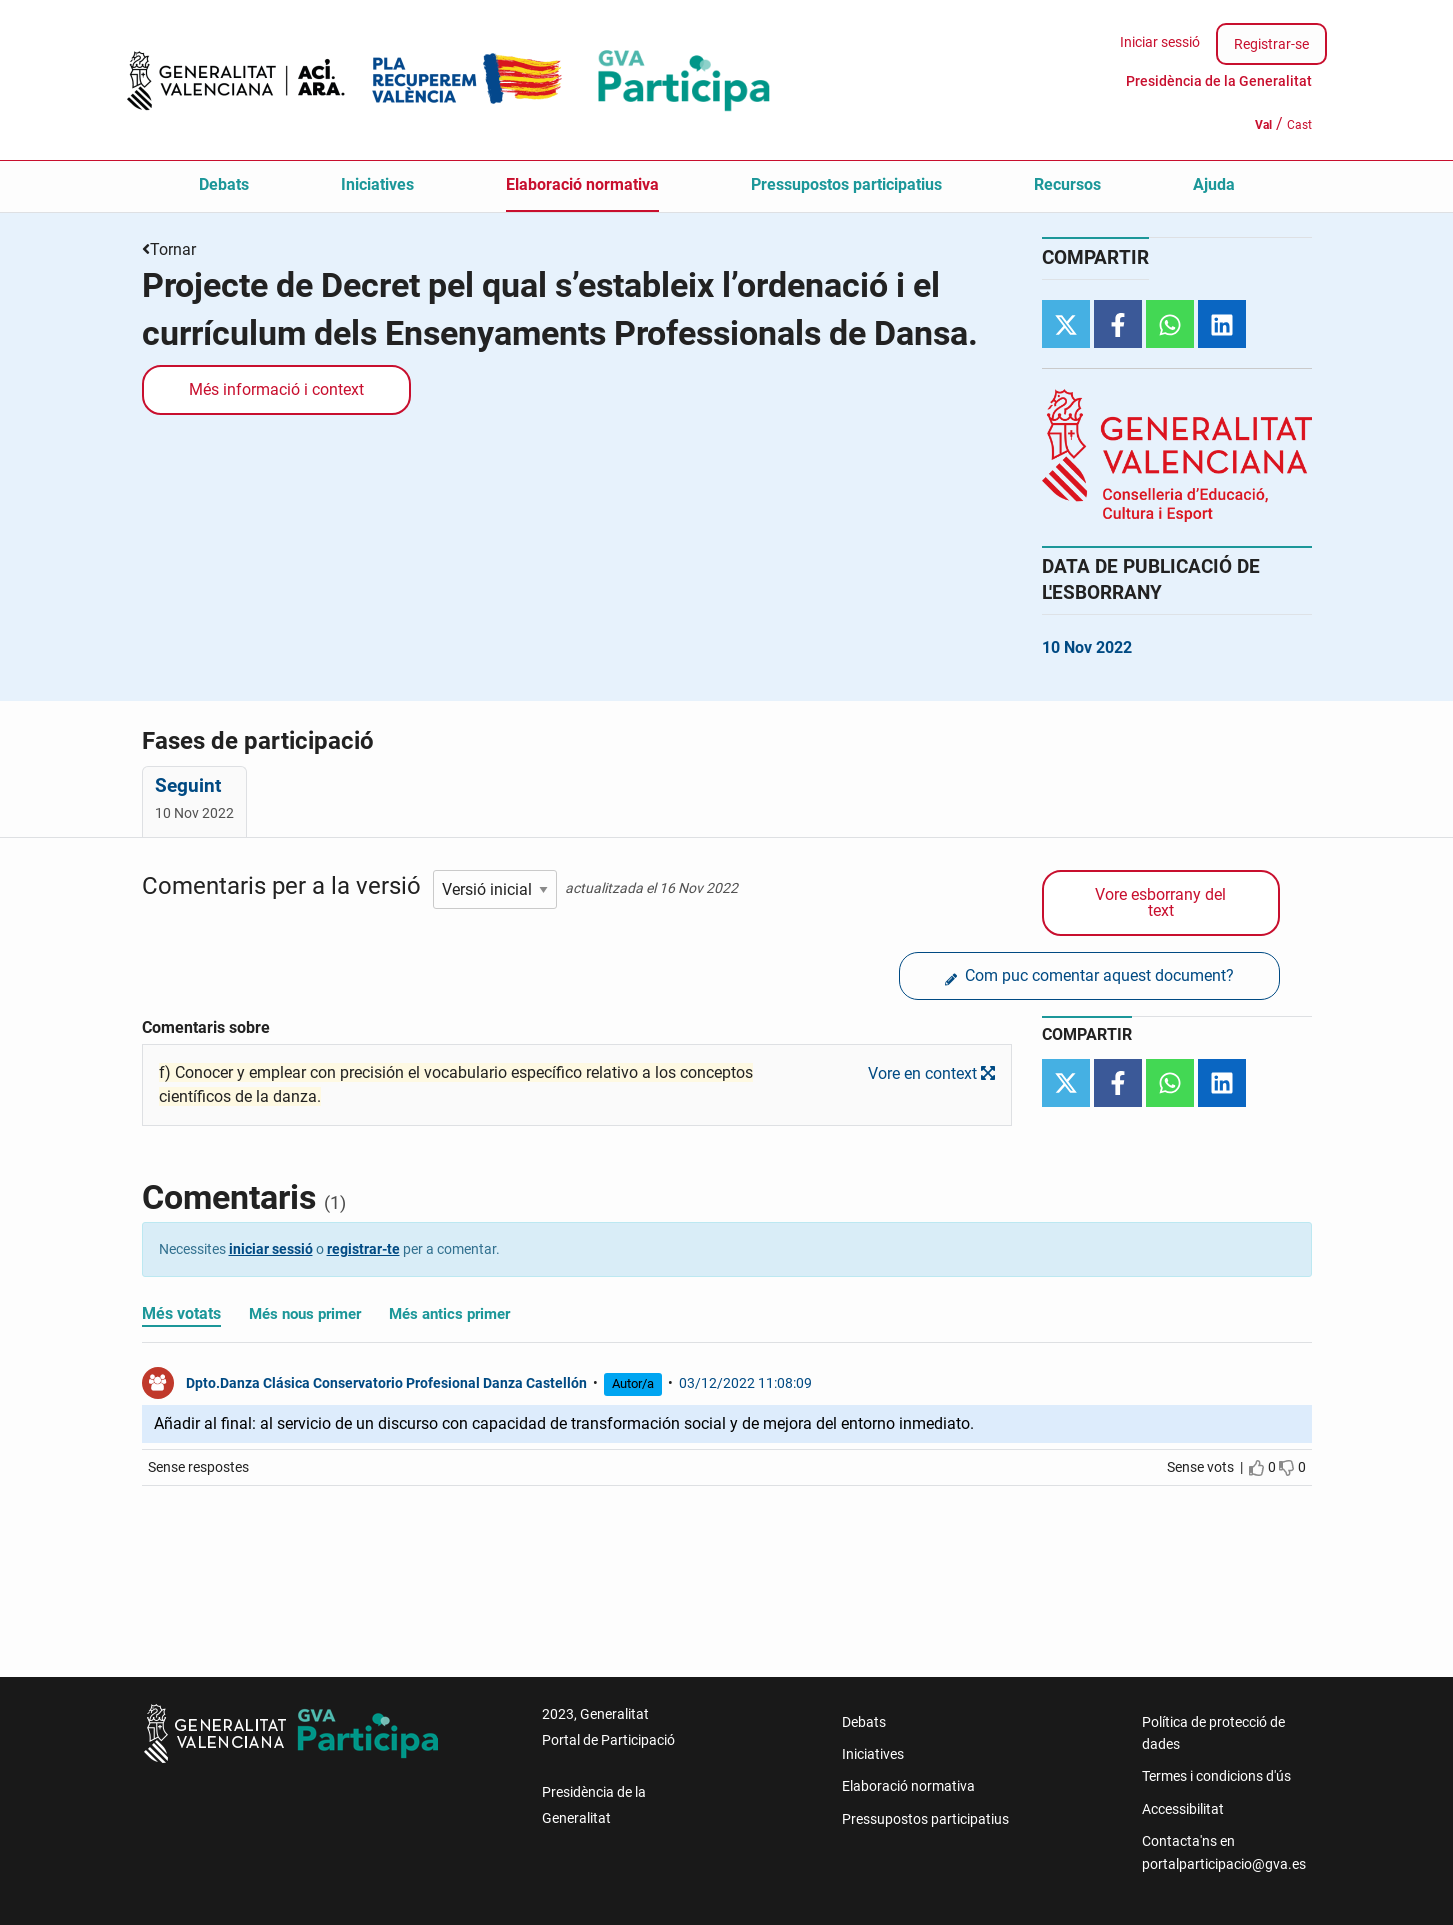 This screenshot has width=1453, height=1925. Describe the element at coordinates (582, 184) in the screenshot. I see `Elaboració normativa` at that location.